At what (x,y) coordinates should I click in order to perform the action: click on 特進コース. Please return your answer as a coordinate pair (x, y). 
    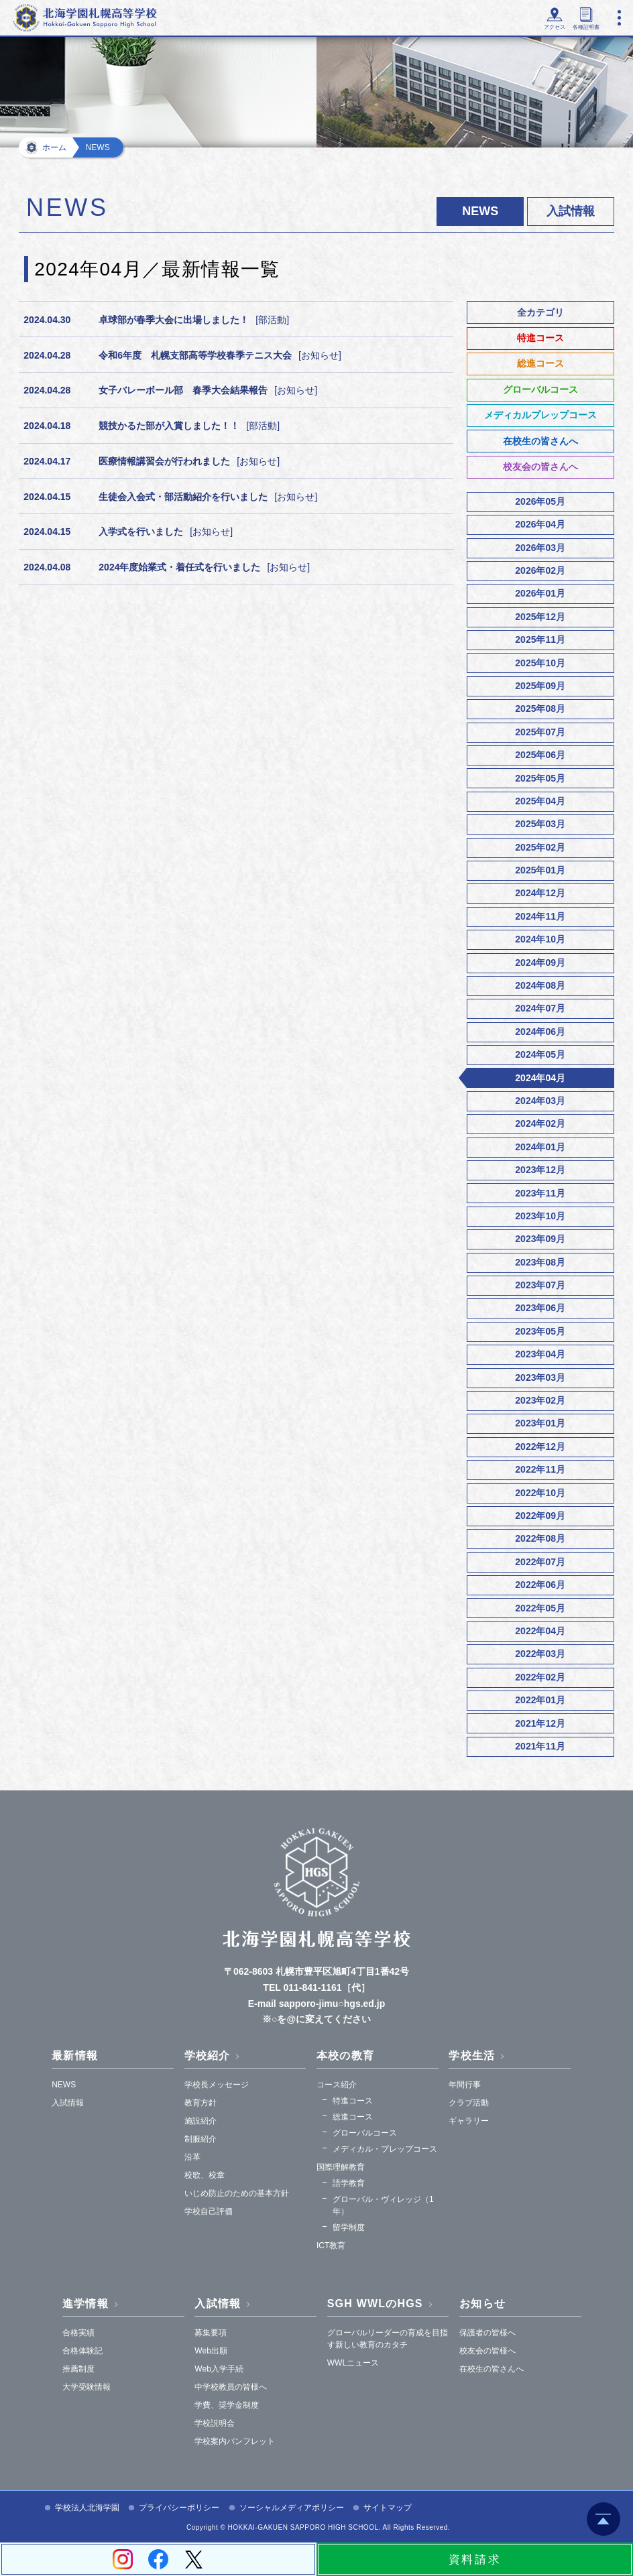
    Looking at the image, I should click on (540, 337).